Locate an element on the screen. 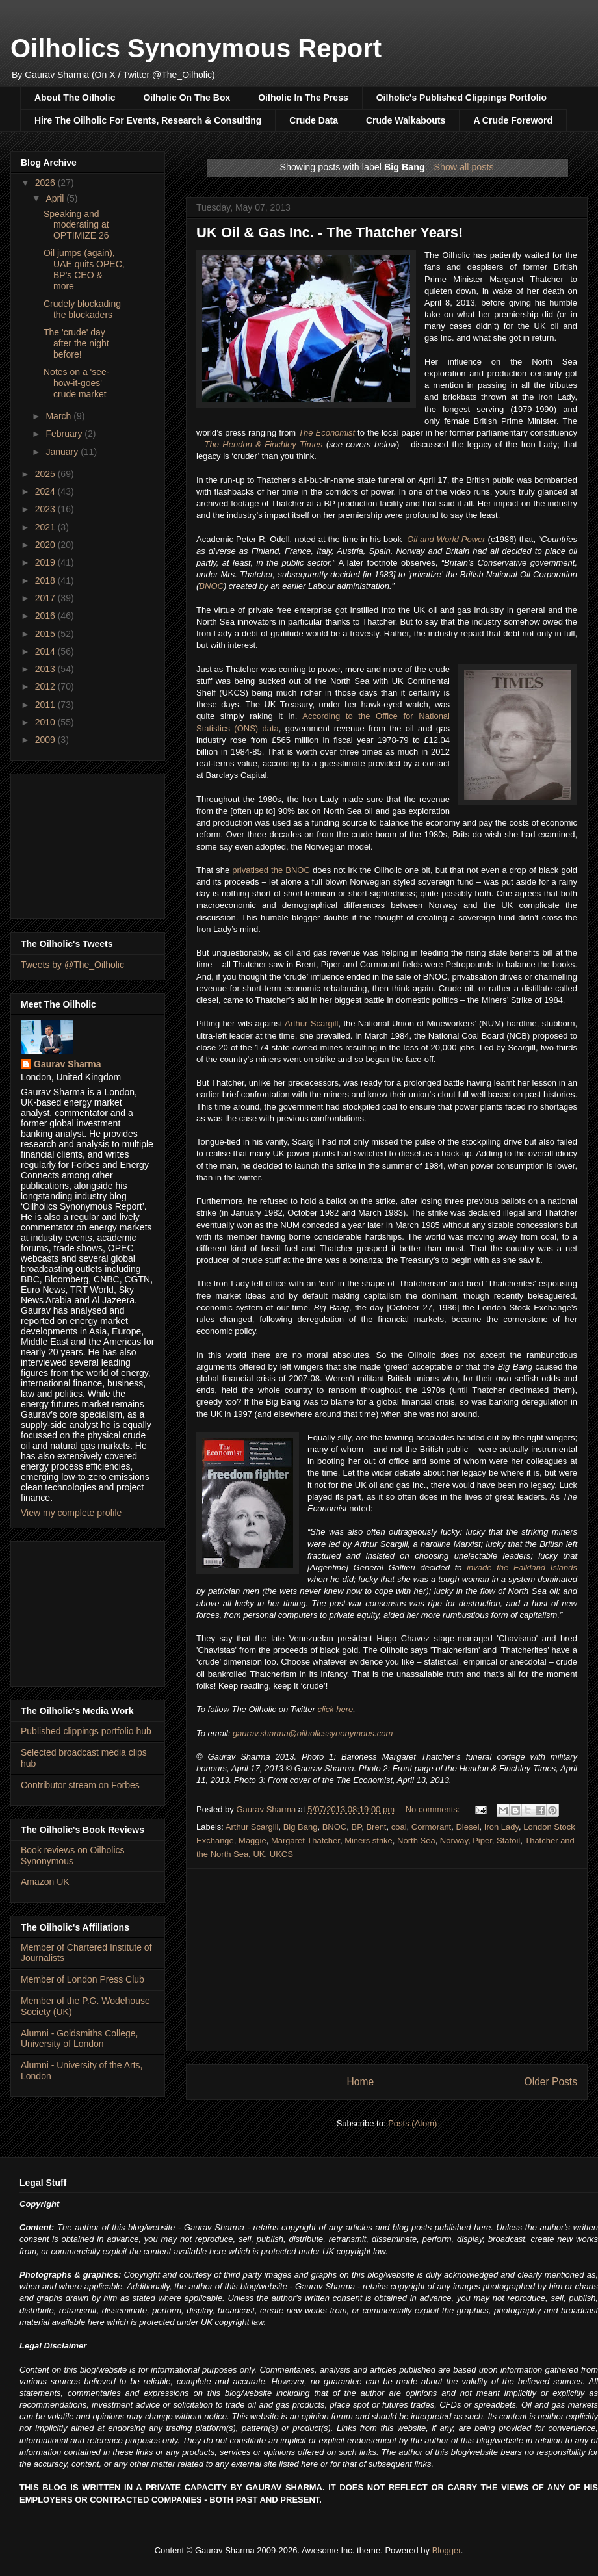 The image size is (598, 2576). 2019 is located at coordinates (46, 562).